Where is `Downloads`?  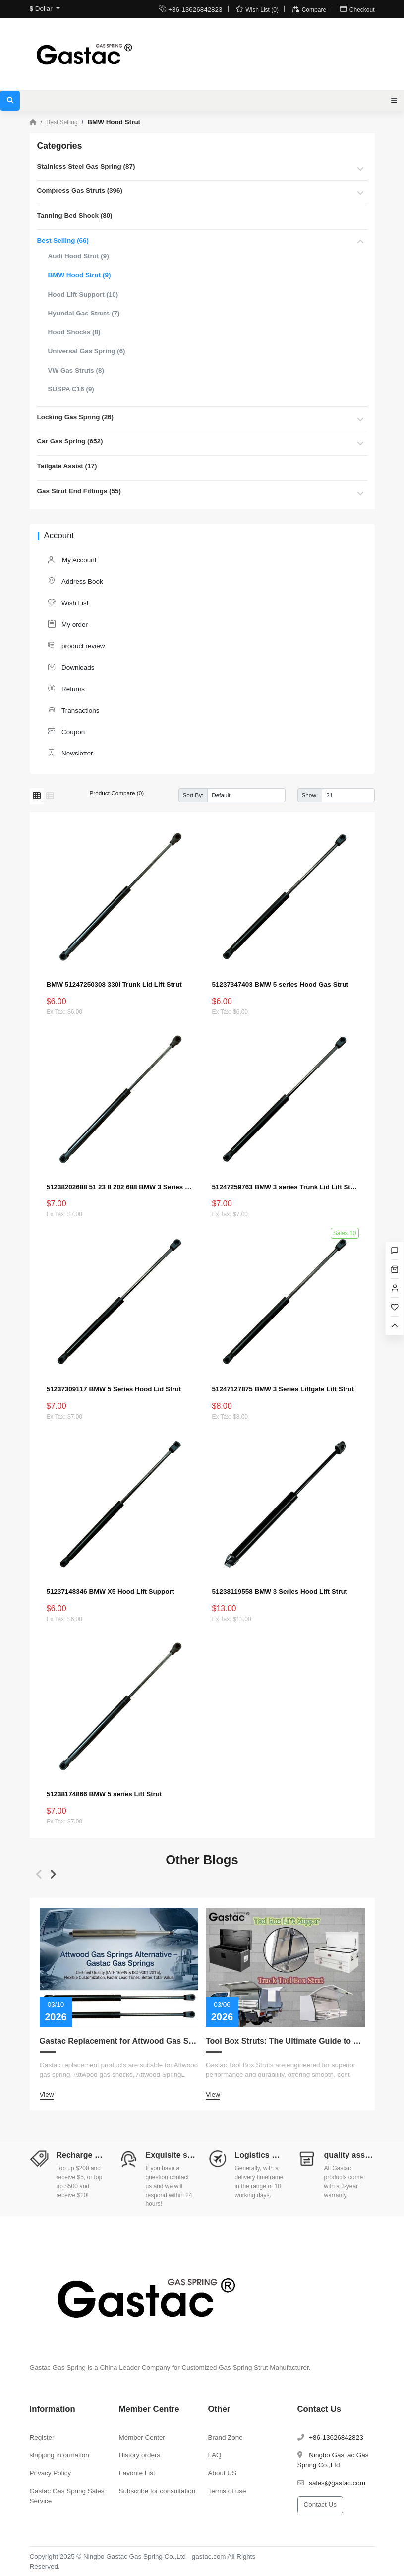 Downloads is located at coordinates (71, 667).